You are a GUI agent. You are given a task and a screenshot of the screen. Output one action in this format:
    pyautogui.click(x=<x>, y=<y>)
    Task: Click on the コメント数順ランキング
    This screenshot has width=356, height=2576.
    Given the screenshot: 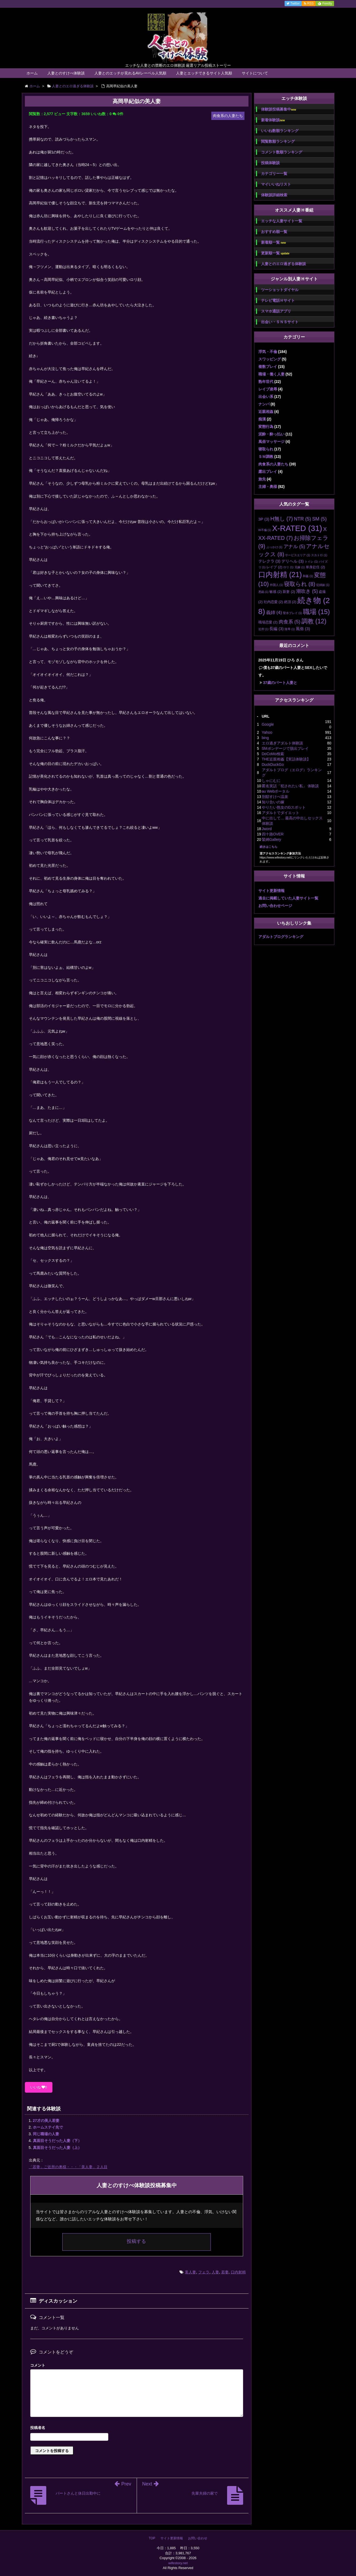 What is the action you would take?
    pyautogui.click(x=281, y=152)
    